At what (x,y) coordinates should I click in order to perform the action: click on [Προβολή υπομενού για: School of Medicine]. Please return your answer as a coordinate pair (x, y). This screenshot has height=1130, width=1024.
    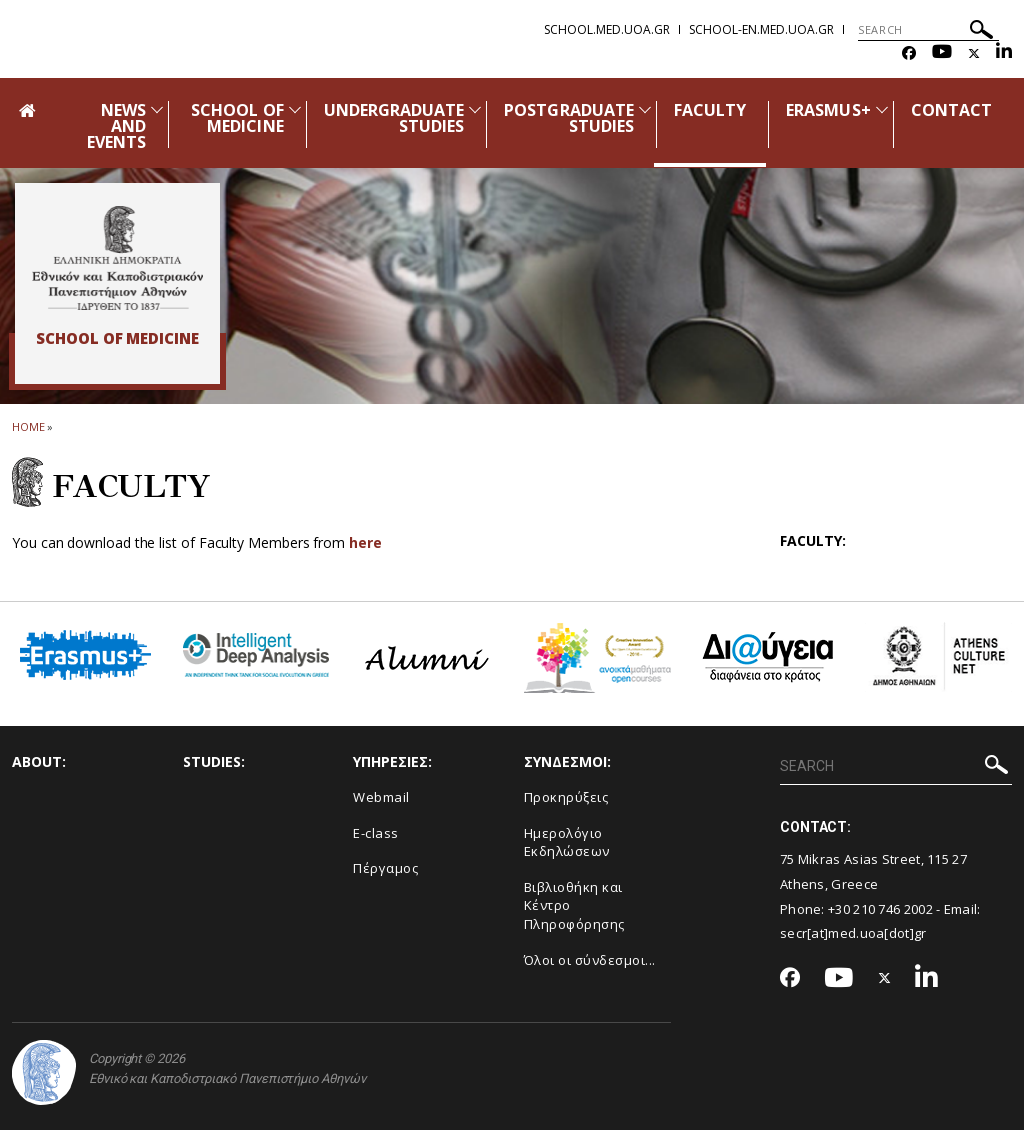
    Looking at the image, I should click on (295, 109).